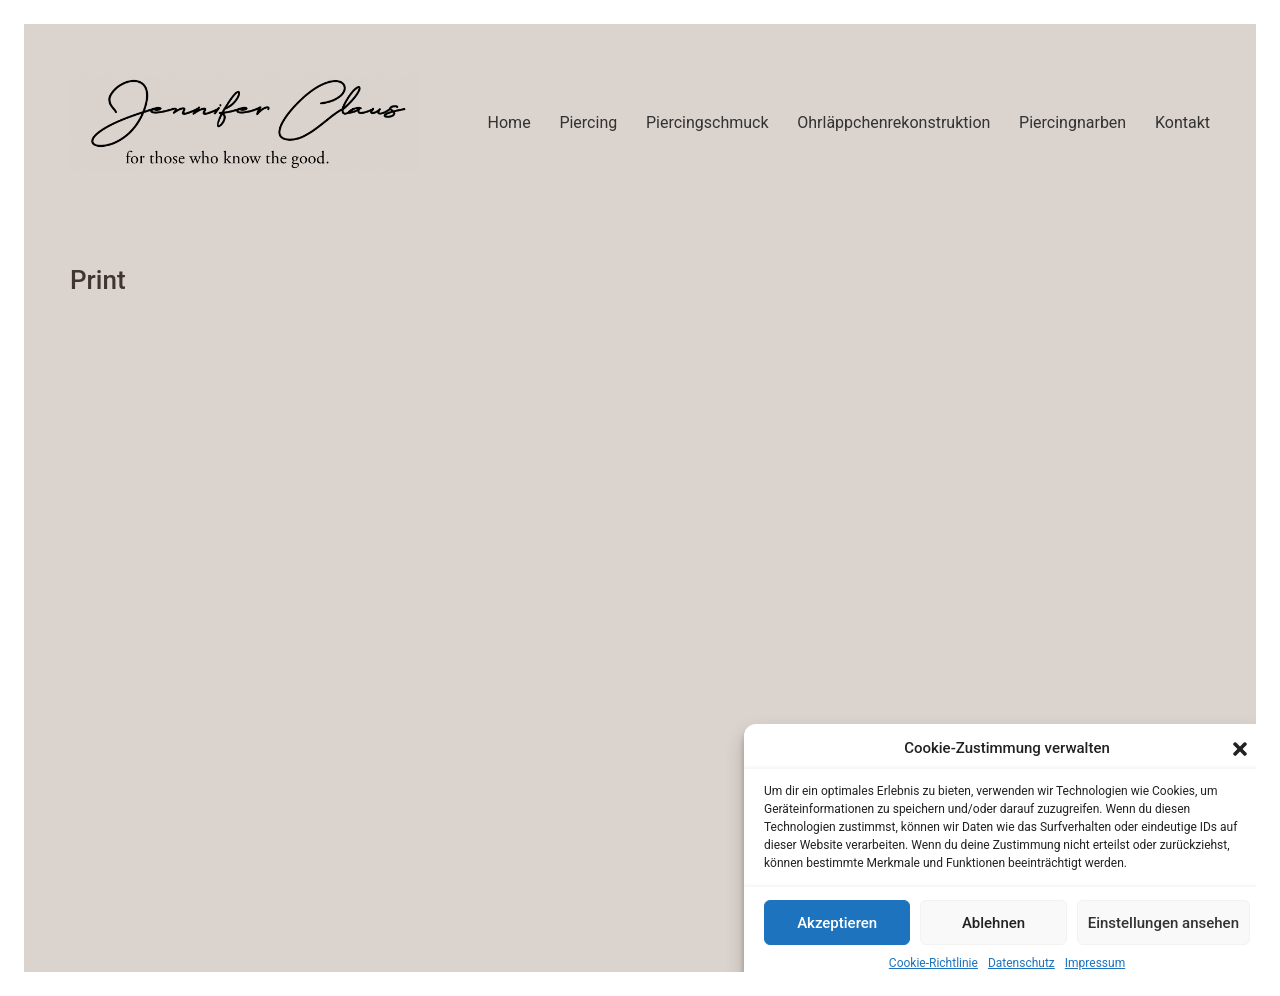 This screenshot has height=996, width=1280. Describe the element at coordinates (1021, 963) in the screenshot. I see `Datenschutz` at that location.